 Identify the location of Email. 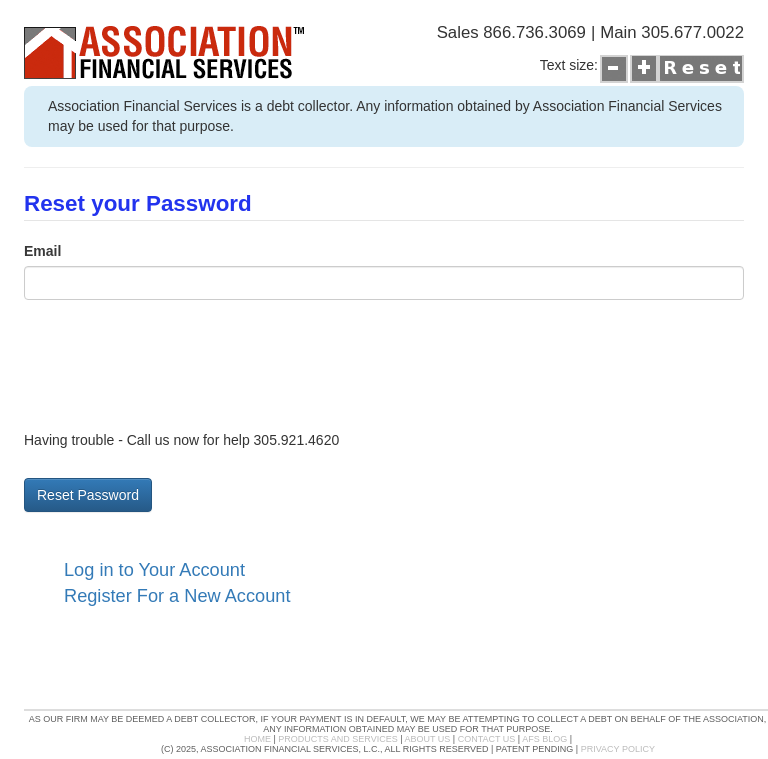
(42, 251).